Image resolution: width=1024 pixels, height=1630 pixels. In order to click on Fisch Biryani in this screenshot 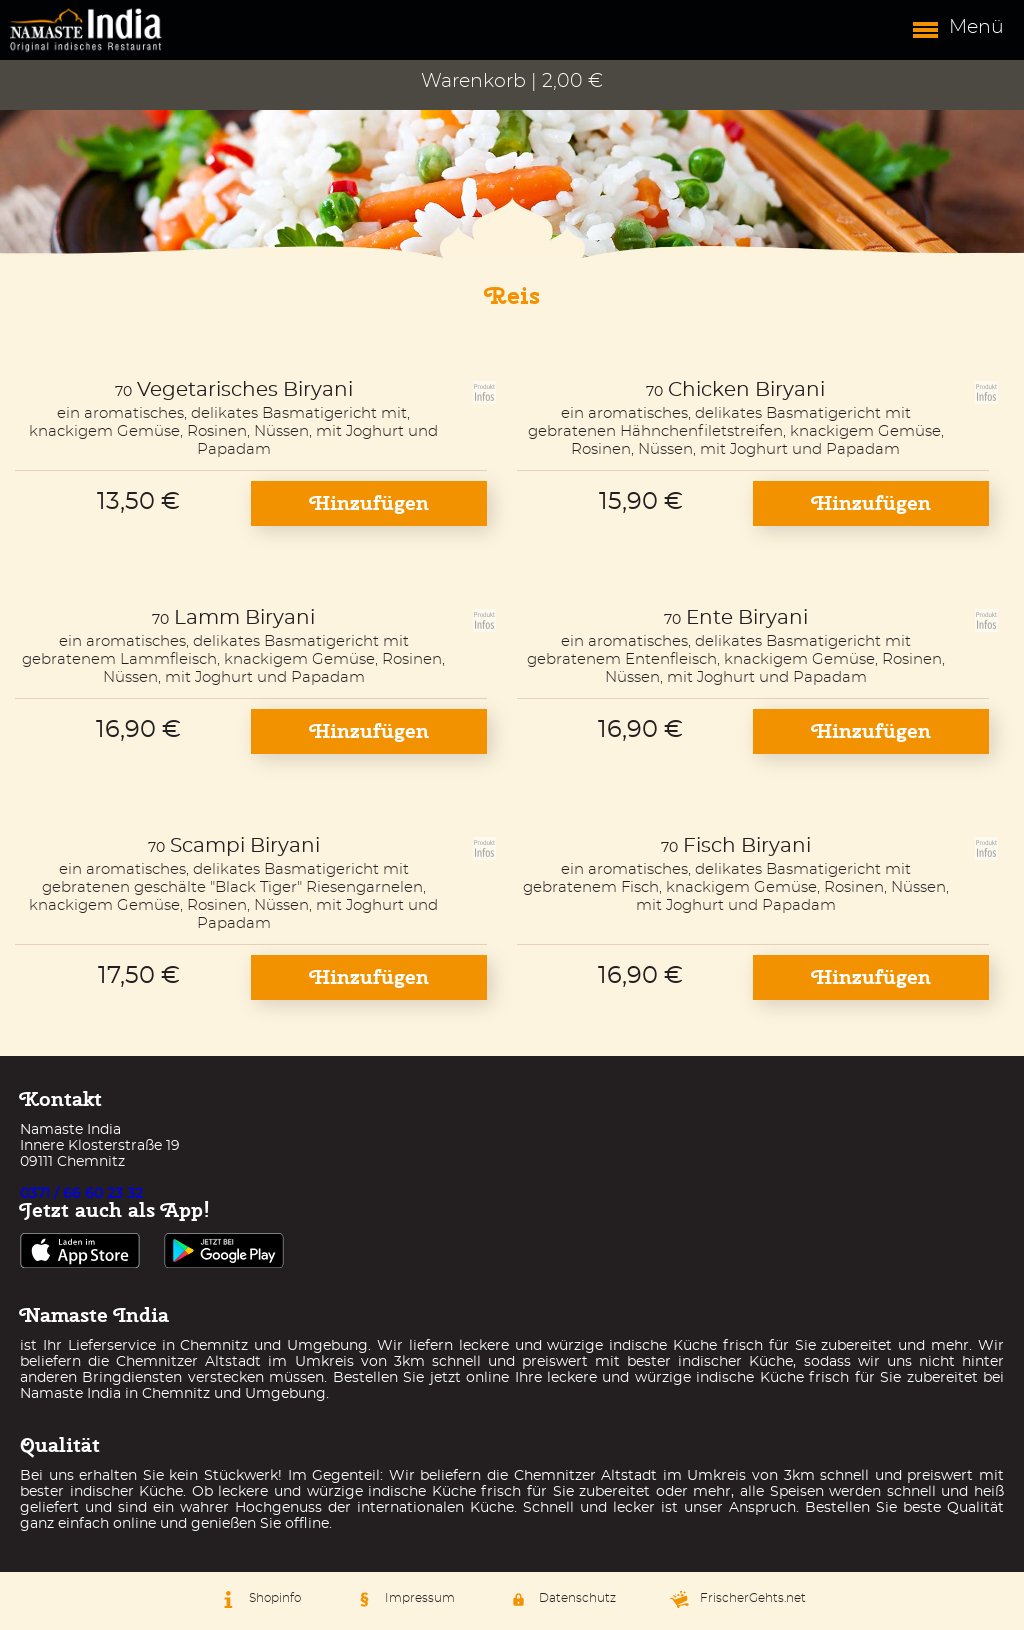, I will do `click(747, 846)`.